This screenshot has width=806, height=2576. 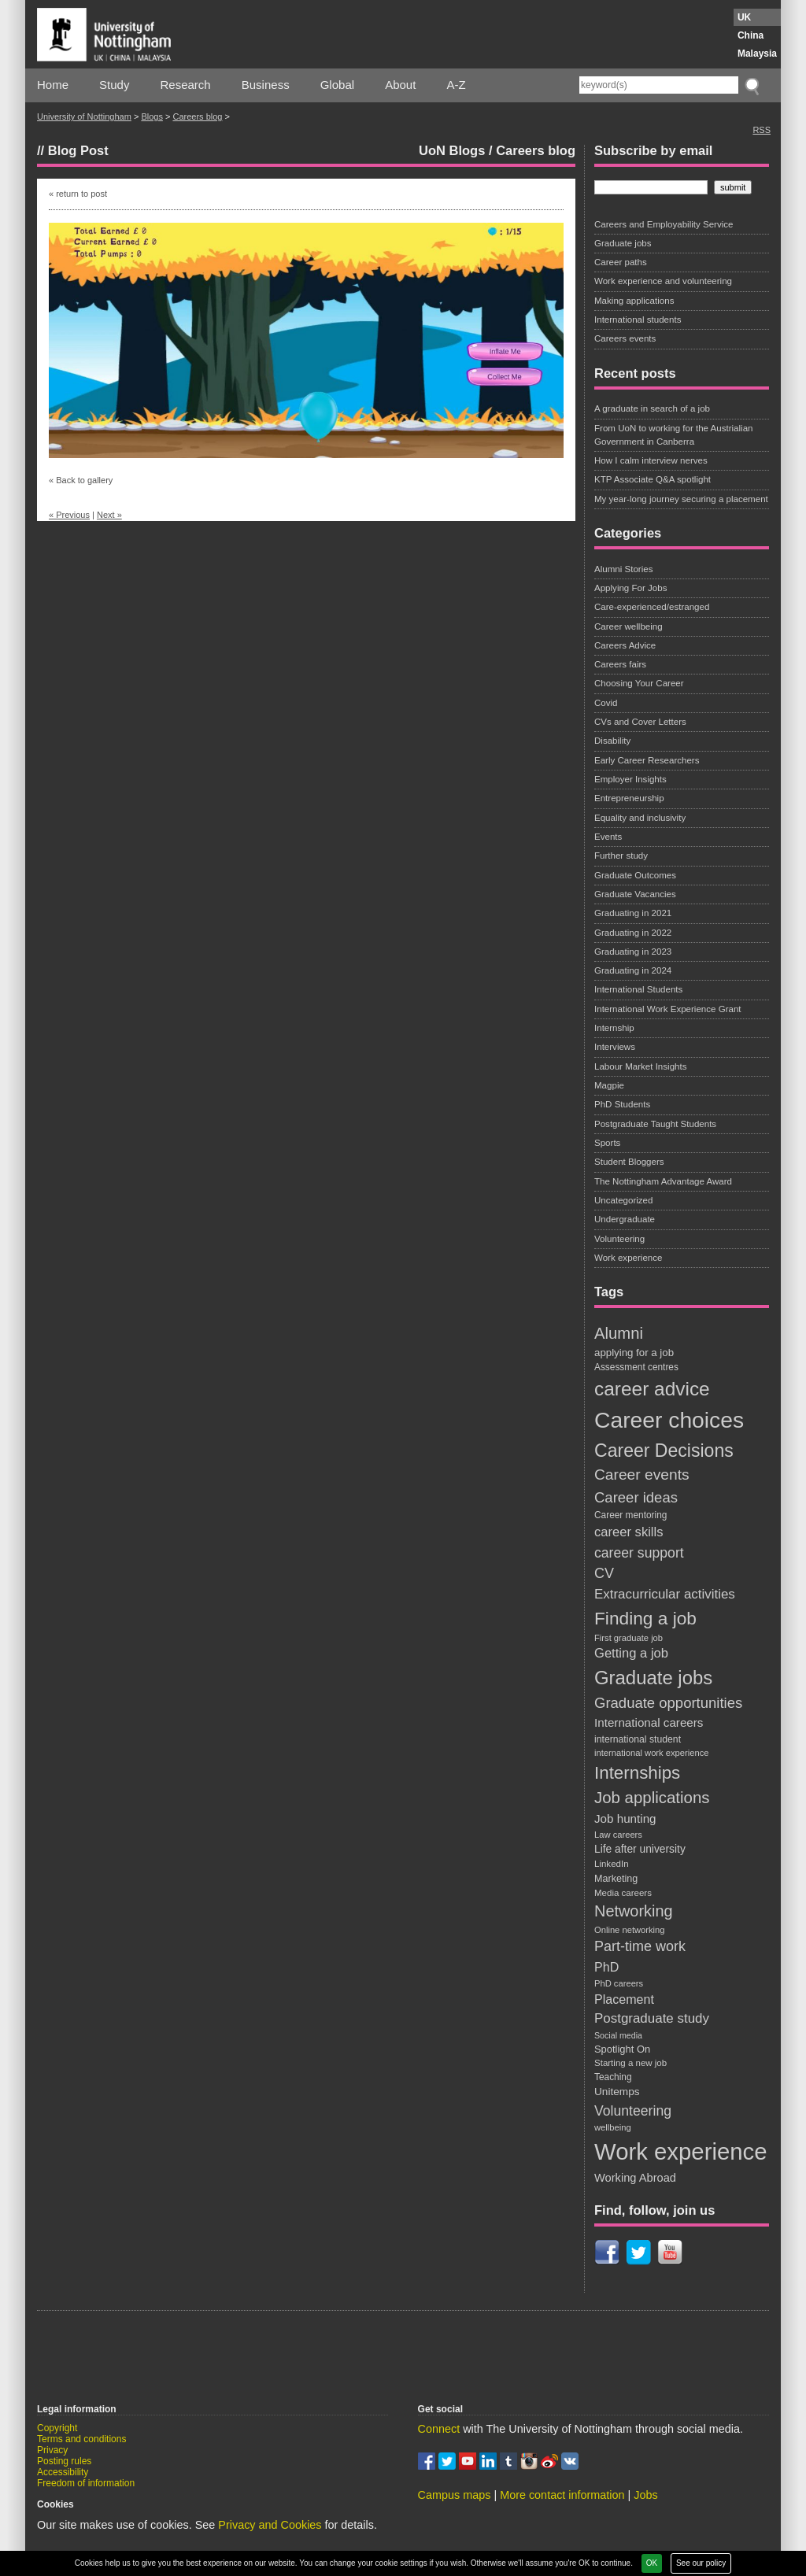 What do you see at coordinates (109, 514) in the screenshot?
I see `Next »` at bounding box center [109, 514].